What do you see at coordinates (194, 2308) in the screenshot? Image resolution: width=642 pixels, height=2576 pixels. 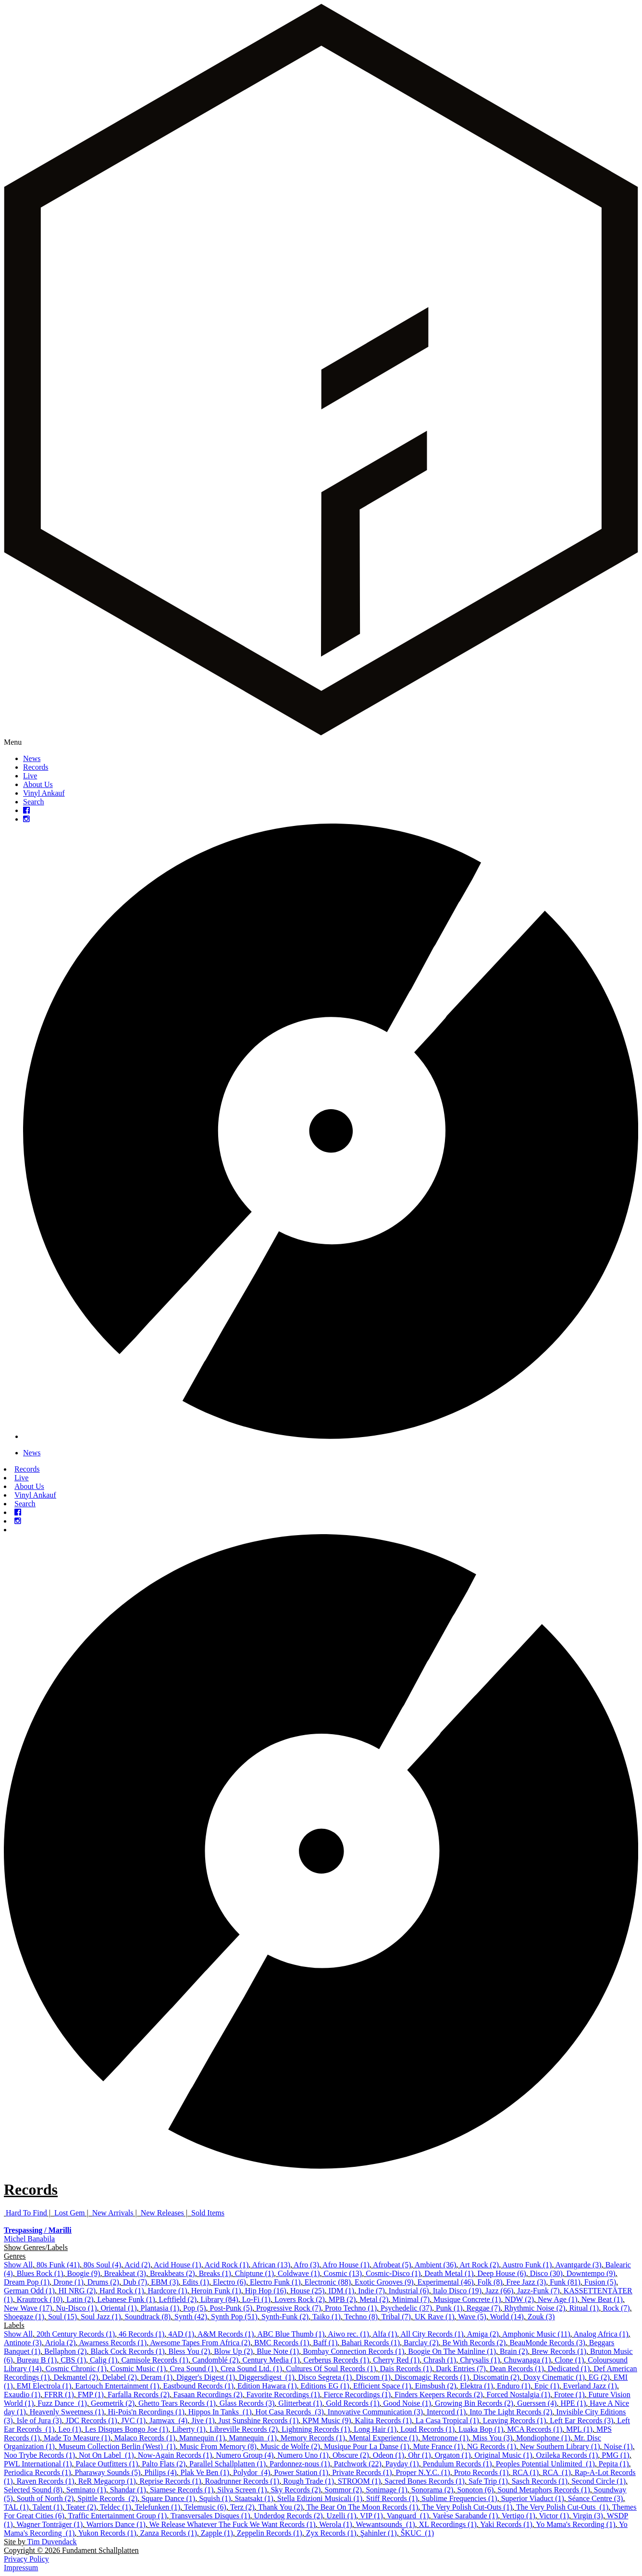 I see `Pop (5)` at bounding box center [194, 2308].